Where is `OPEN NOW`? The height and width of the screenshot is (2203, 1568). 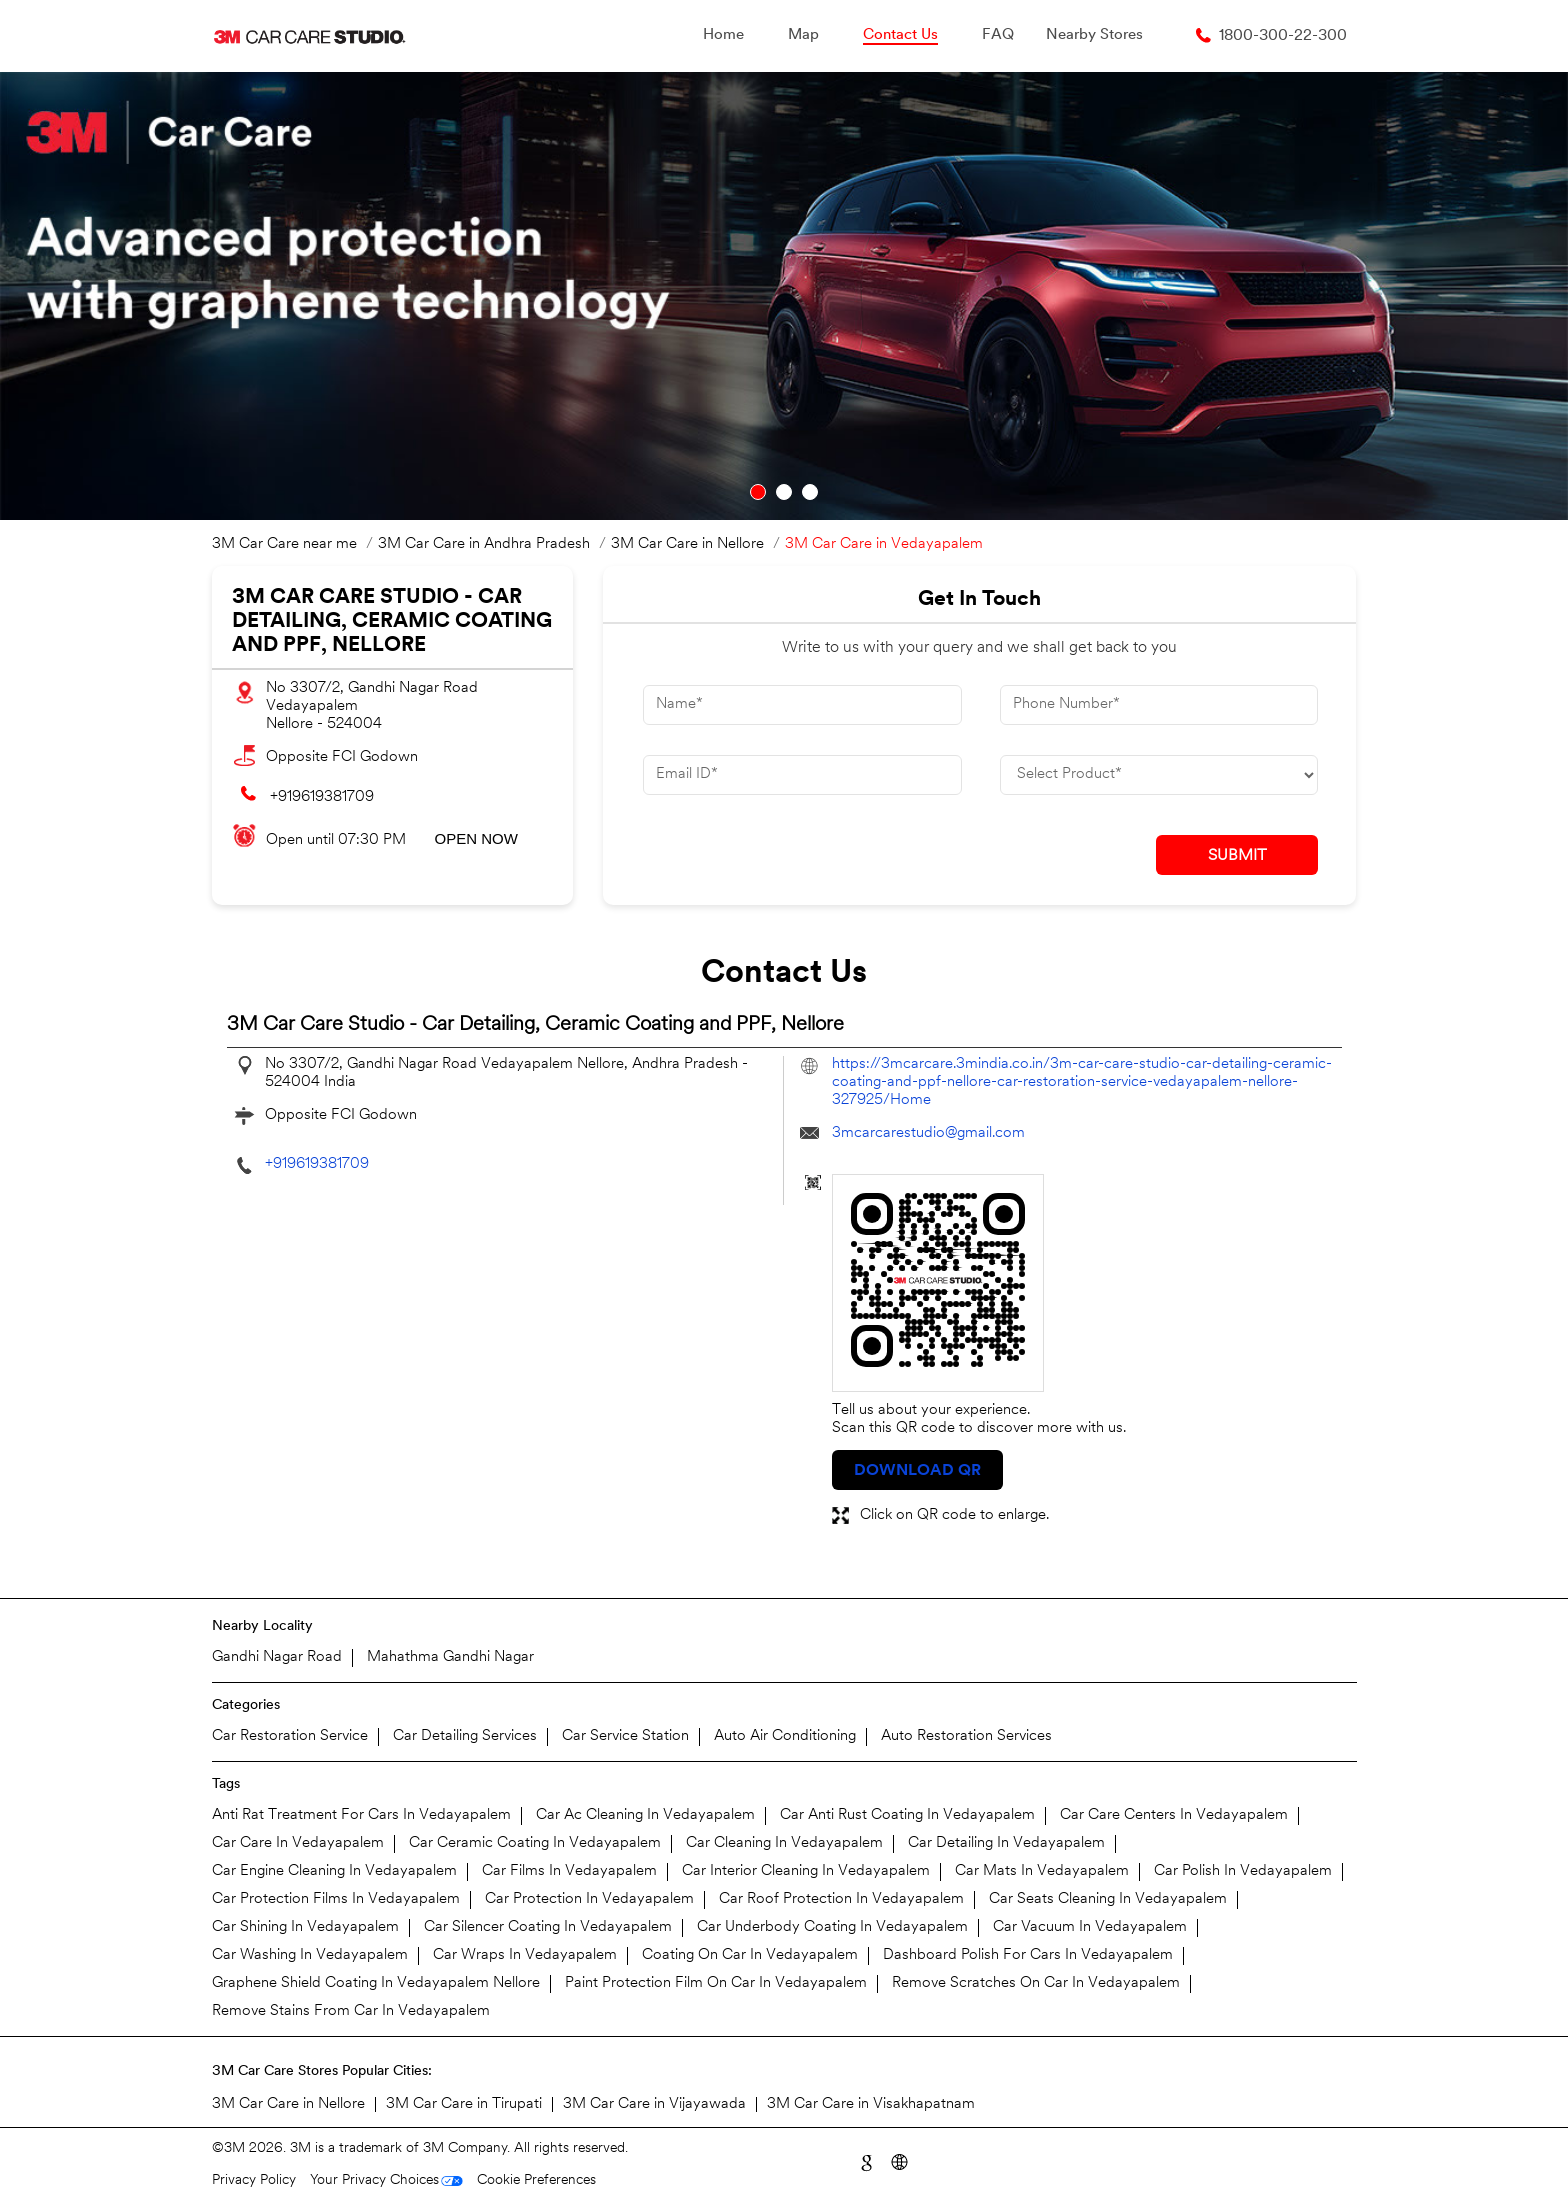
OPEN NOW is located at coordinates (476, 838).